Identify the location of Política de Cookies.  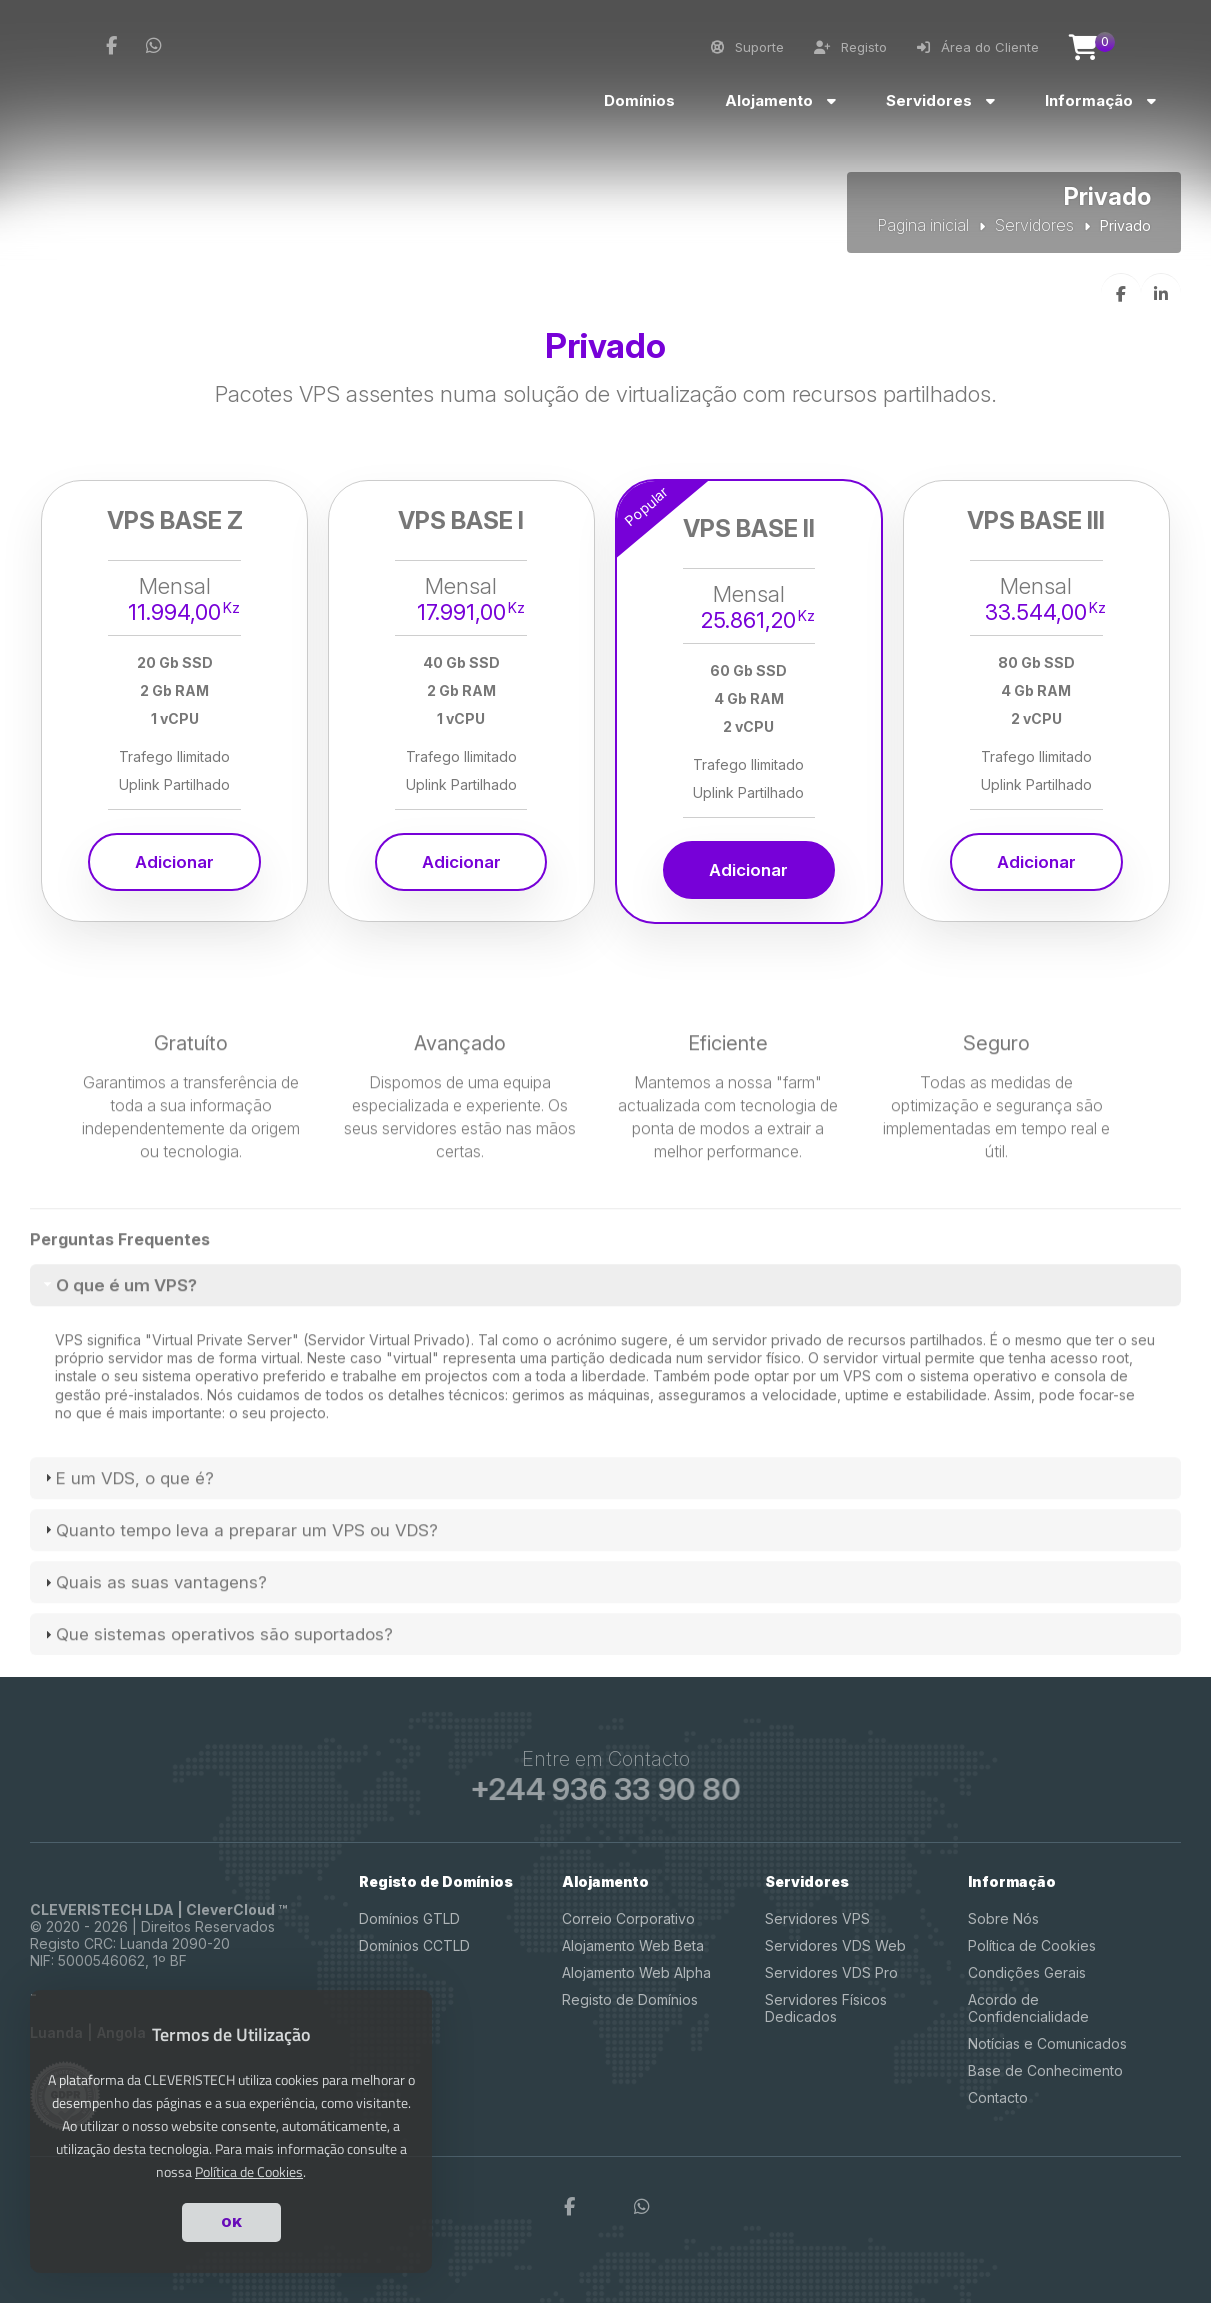
(1032, 1945).